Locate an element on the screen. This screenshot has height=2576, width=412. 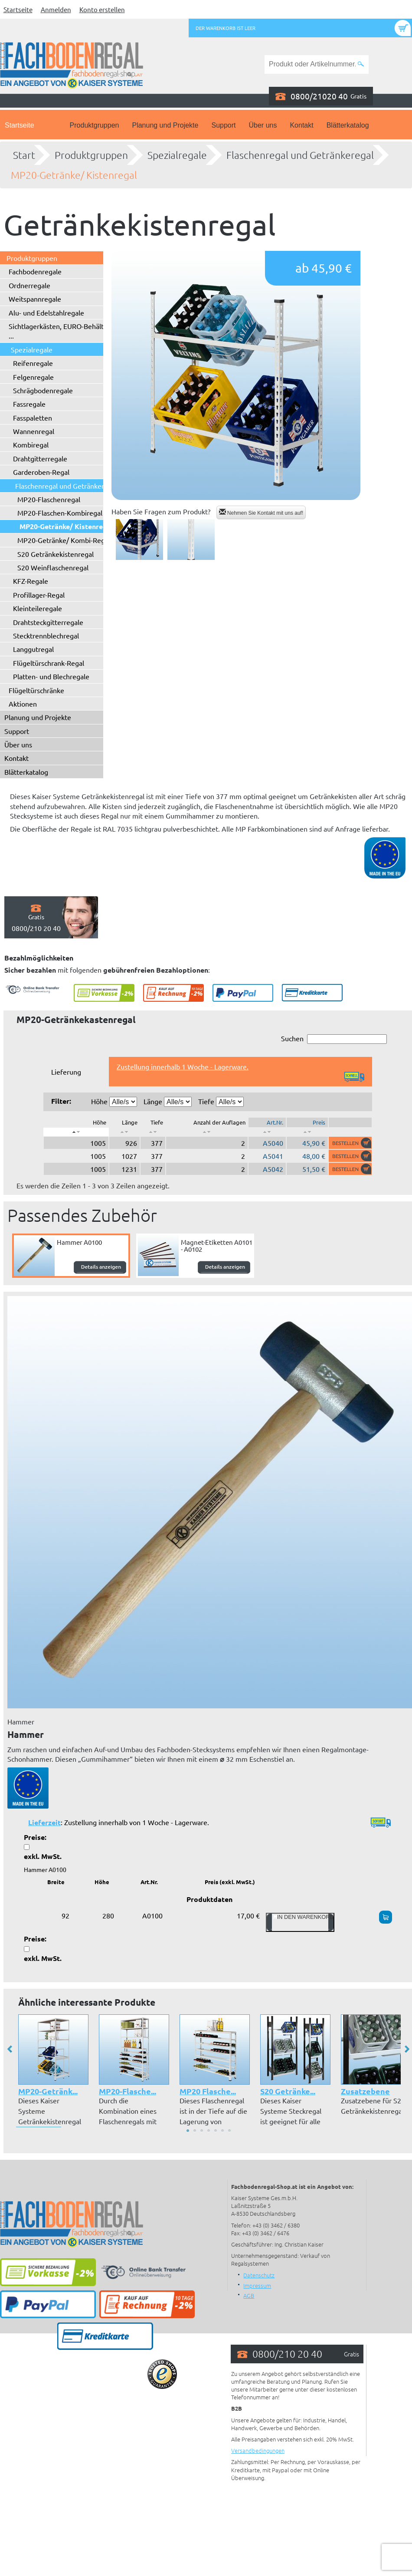
[: aktivieren, um Spalte absteigend zu sortieren] is located at coordinates (76, 1132).